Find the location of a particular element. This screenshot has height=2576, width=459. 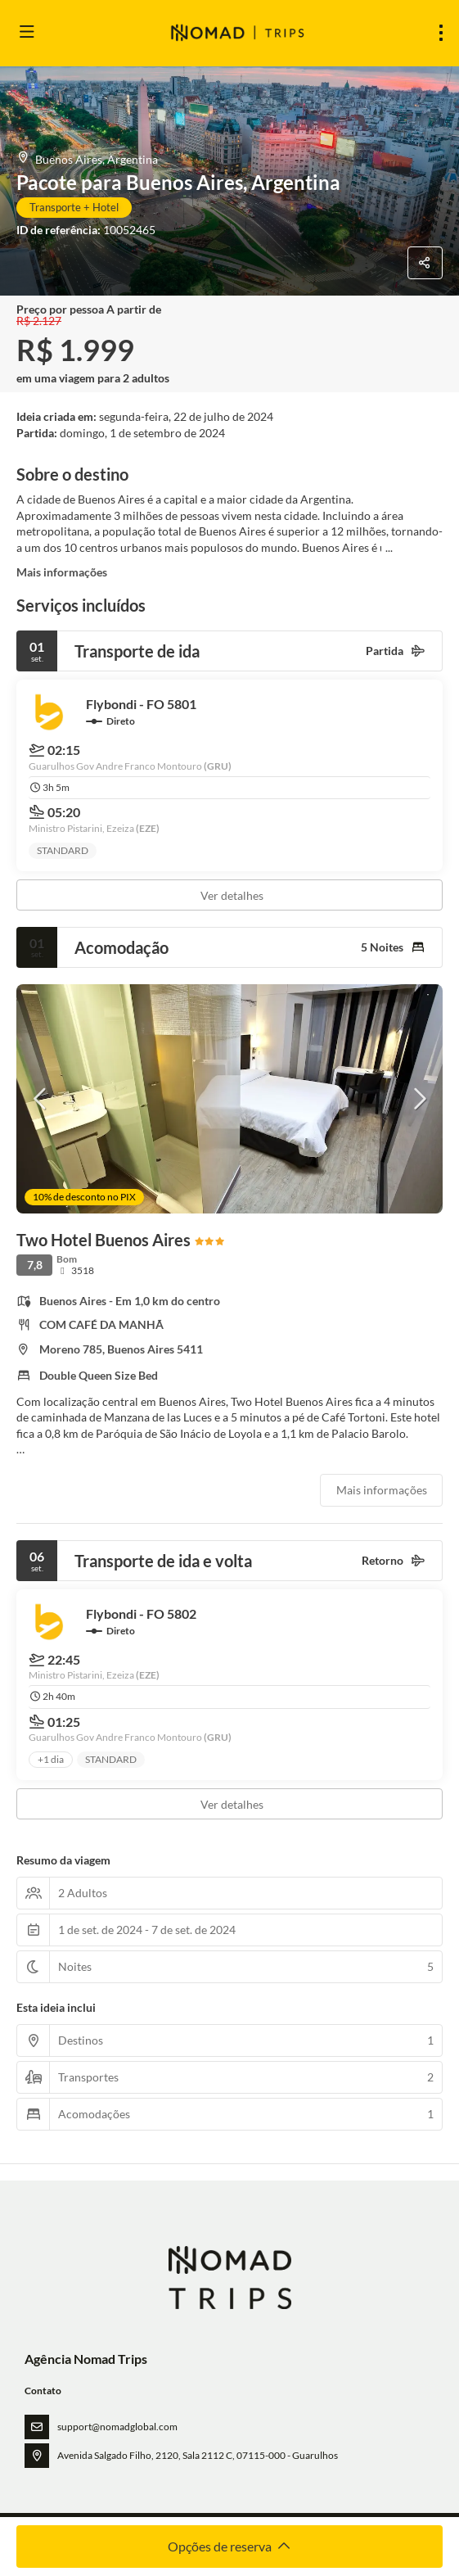

Mais informações is located at coordinates (61, 572).